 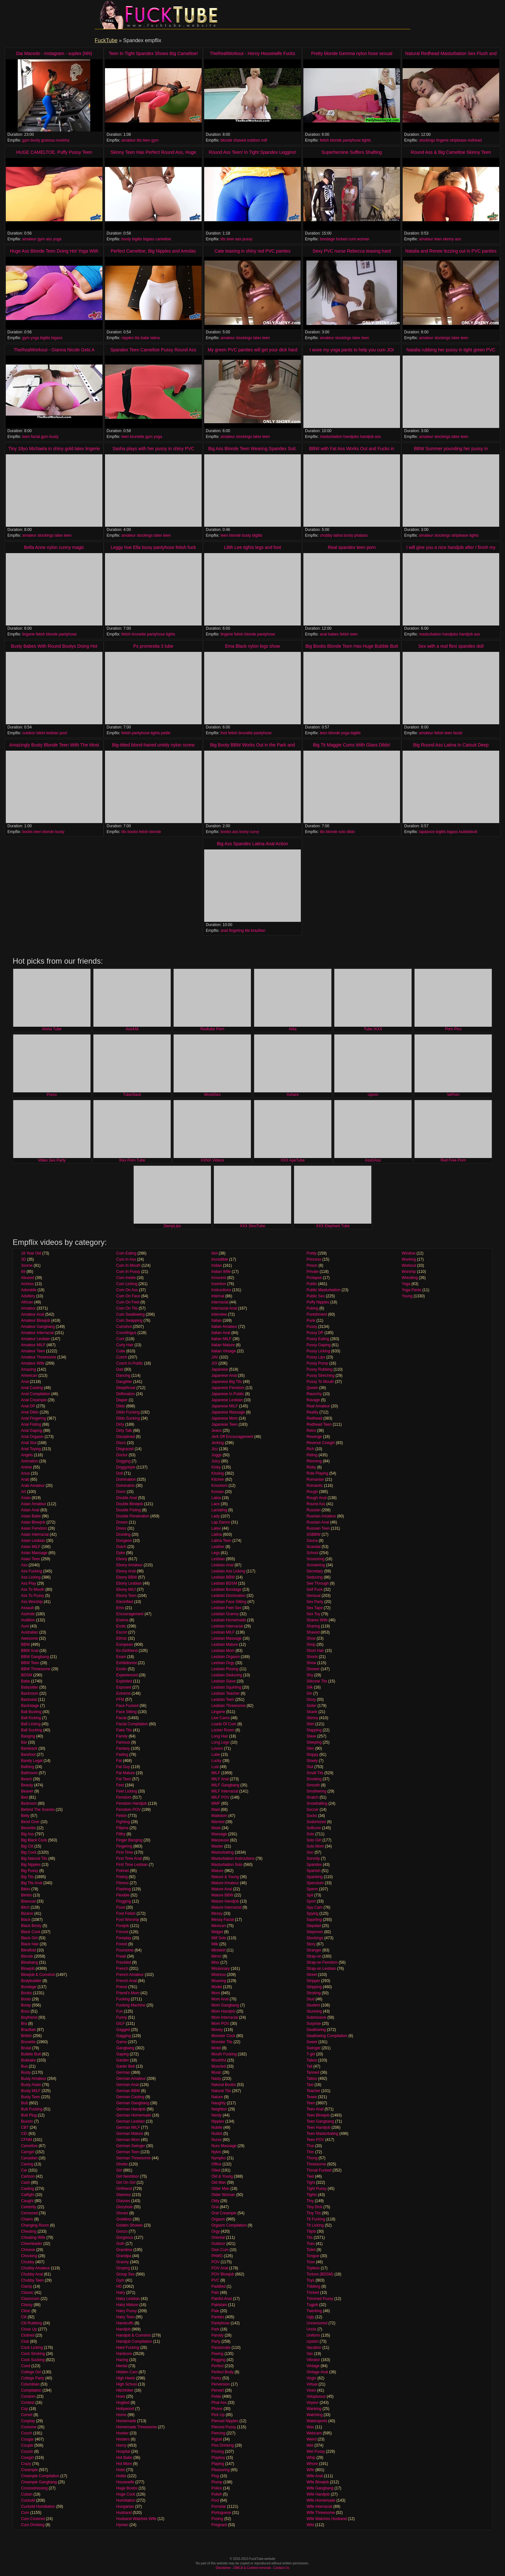 I want to click on Shy, so click(x=310, y=1675).